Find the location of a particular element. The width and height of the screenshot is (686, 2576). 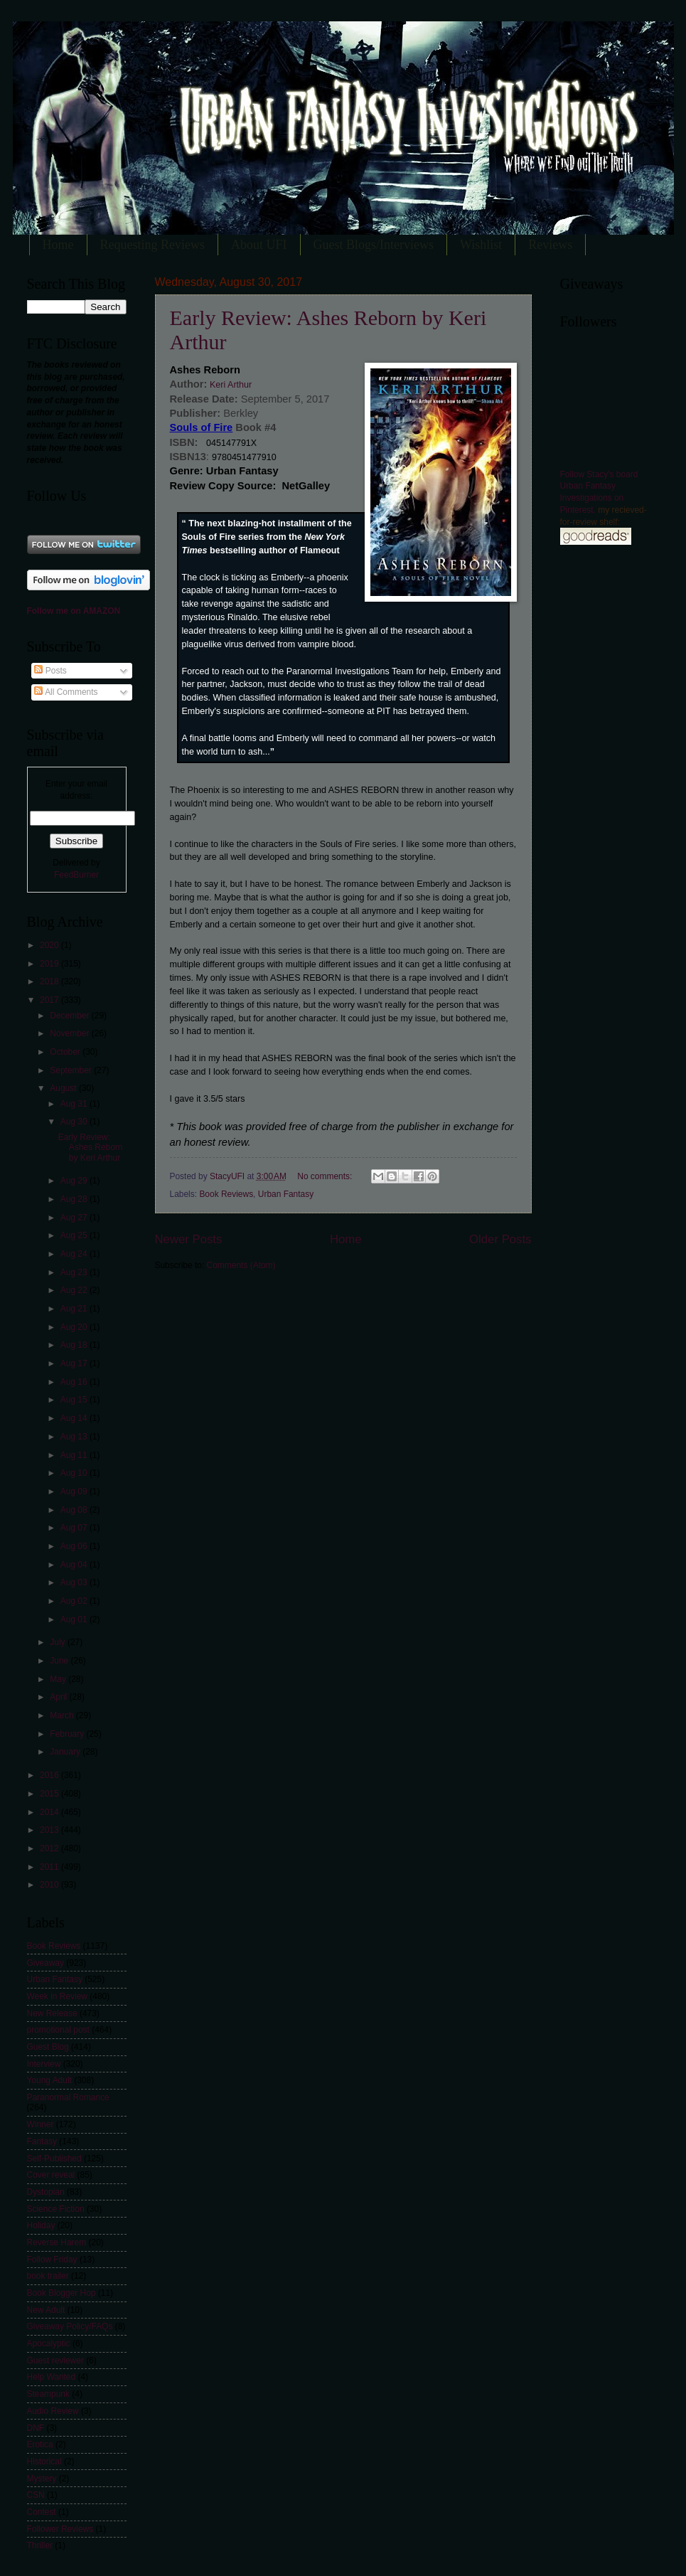

Book Blogger Hop is located at coordinates (61, 2293).